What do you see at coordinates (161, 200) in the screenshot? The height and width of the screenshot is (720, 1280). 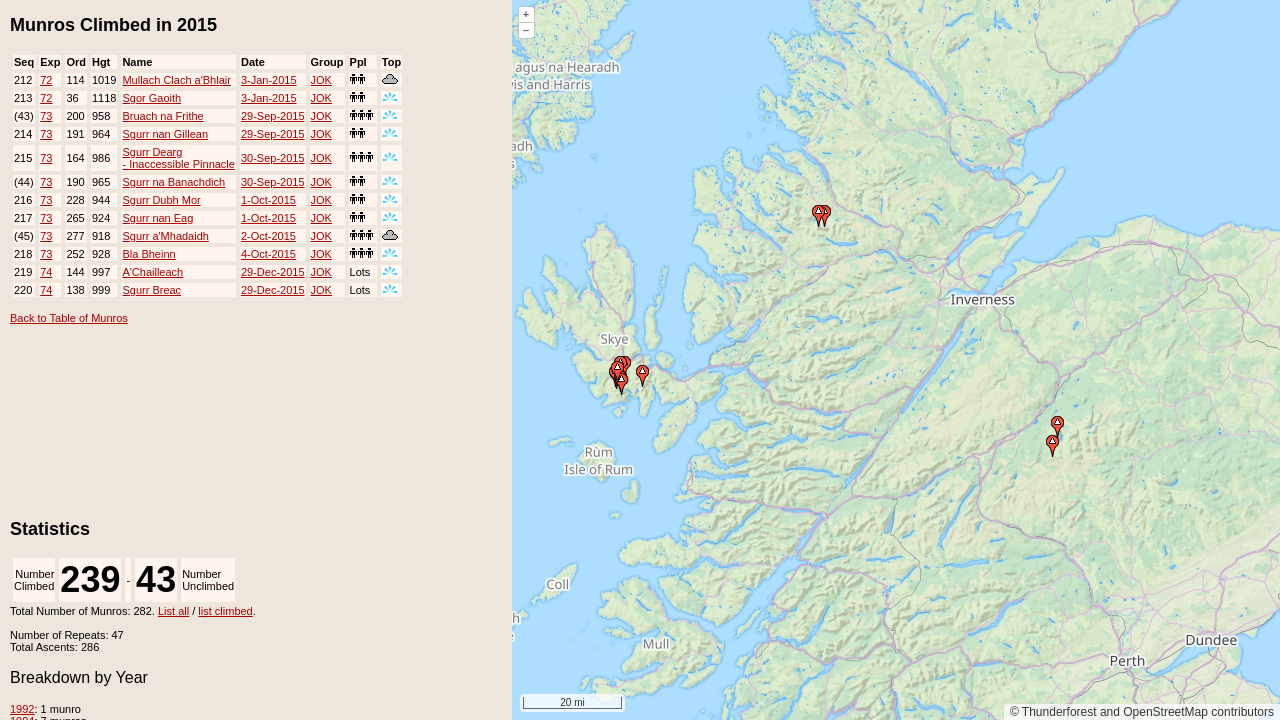 I see `Sgurr Dubh Mor` at bounding box center [161, 200].